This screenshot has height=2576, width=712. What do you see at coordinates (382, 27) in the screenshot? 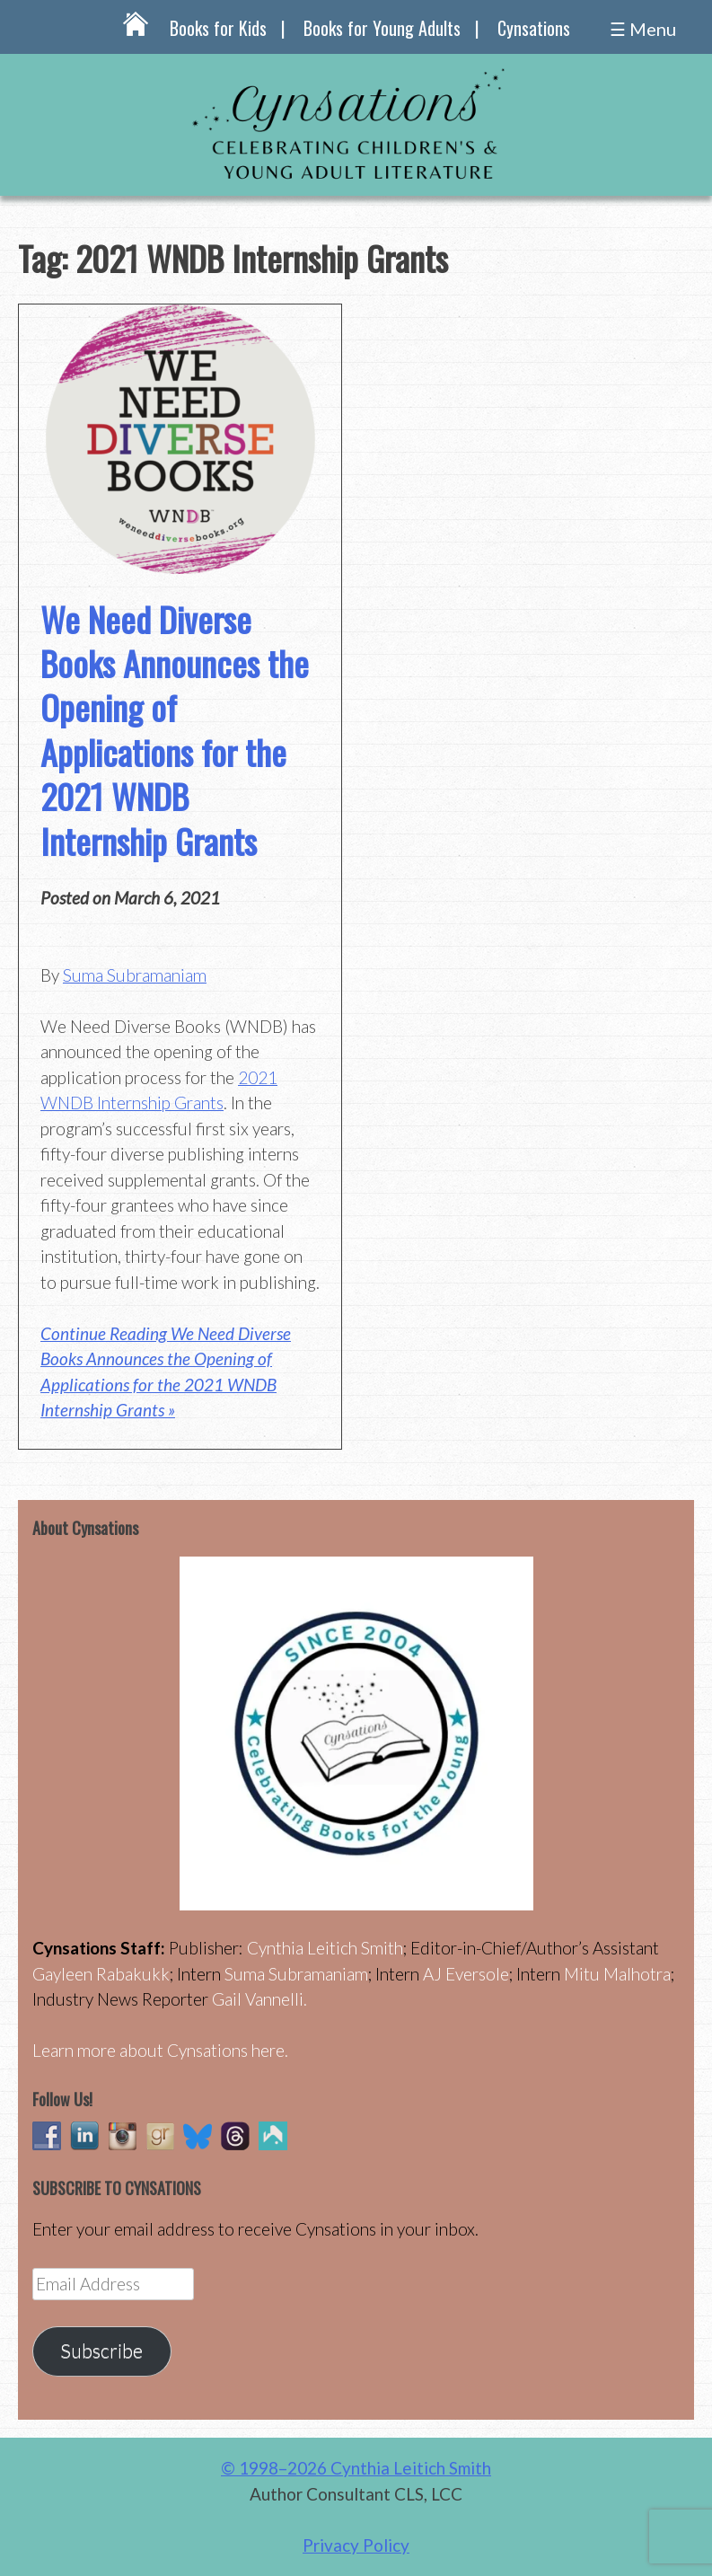
I see `Books for Young Adults` at bounding box center [382, 27].